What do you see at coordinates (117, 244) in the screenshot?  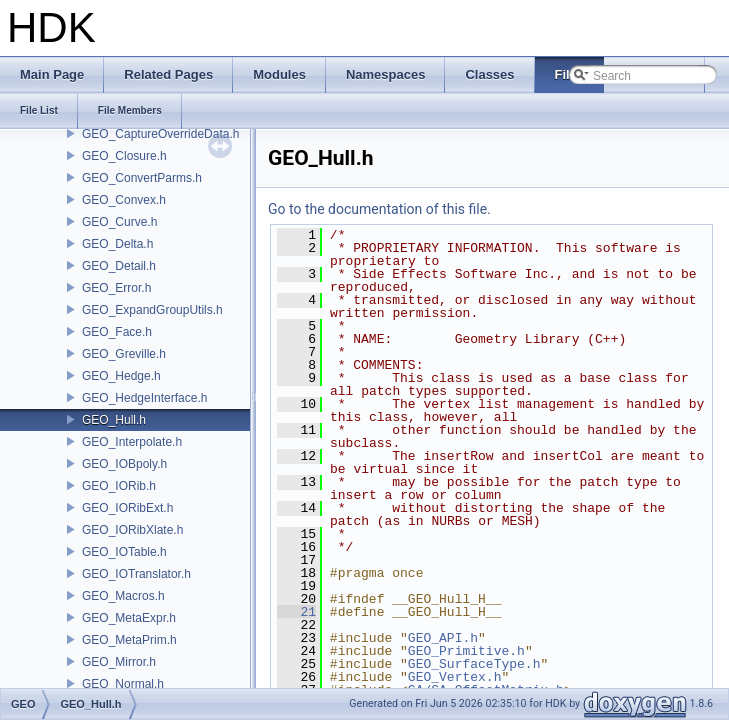 I see `GEO_Delta.h` at bounding box center [117, 244].